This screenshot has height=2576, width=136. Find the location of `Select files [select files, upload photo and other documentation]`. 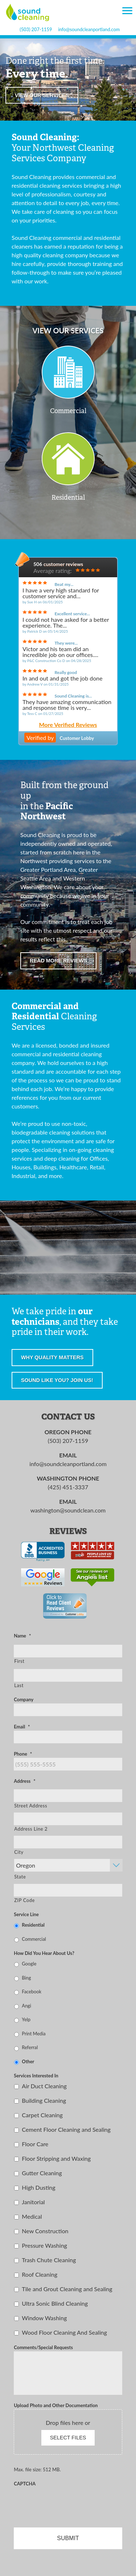

Select files [select files, upload photo and other documentation] is located at coordinates (68, 2437).